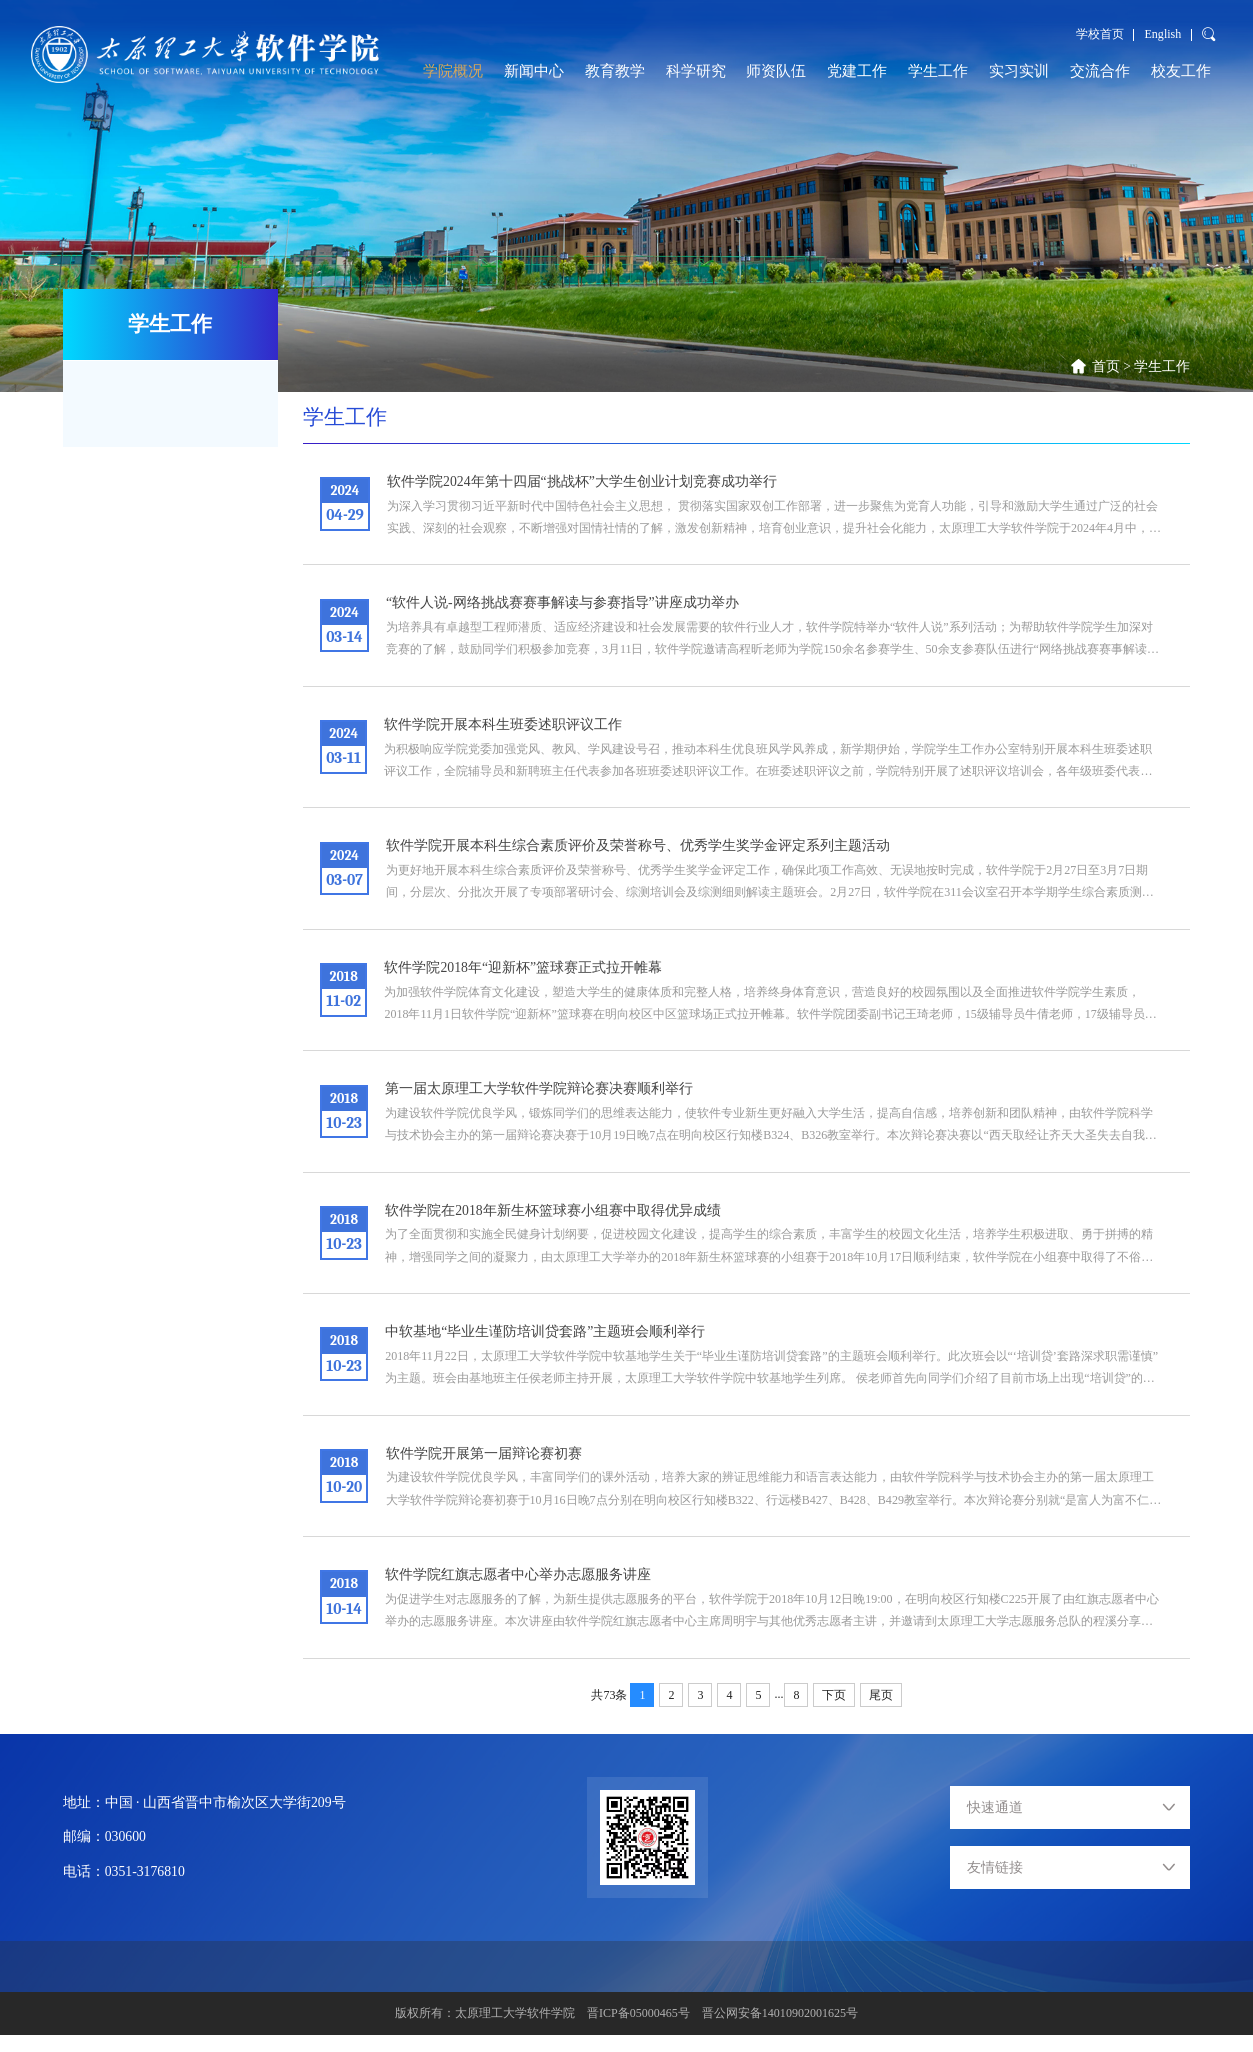 The image size is (1253, 2052). I want to click on 首页, so click(1106, 366).